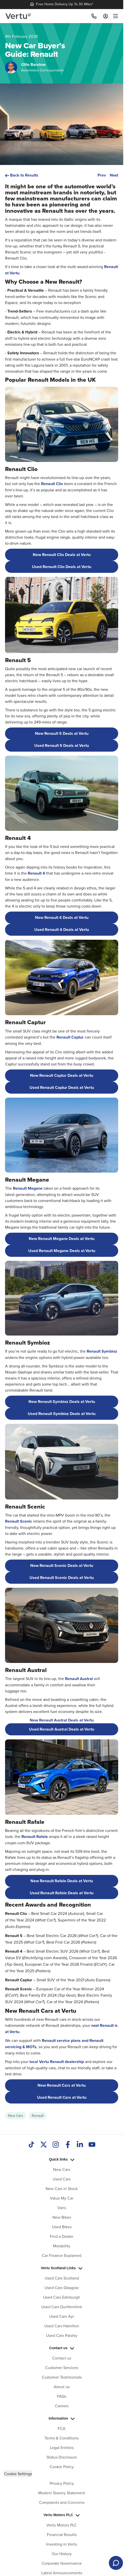 The height and width of the screenshot is (2576, 127). What do you see at coordinates (62, 2085) in the screenshot?
I see `New Renault Cars at Vertu` at bounding box center [62, 2085].